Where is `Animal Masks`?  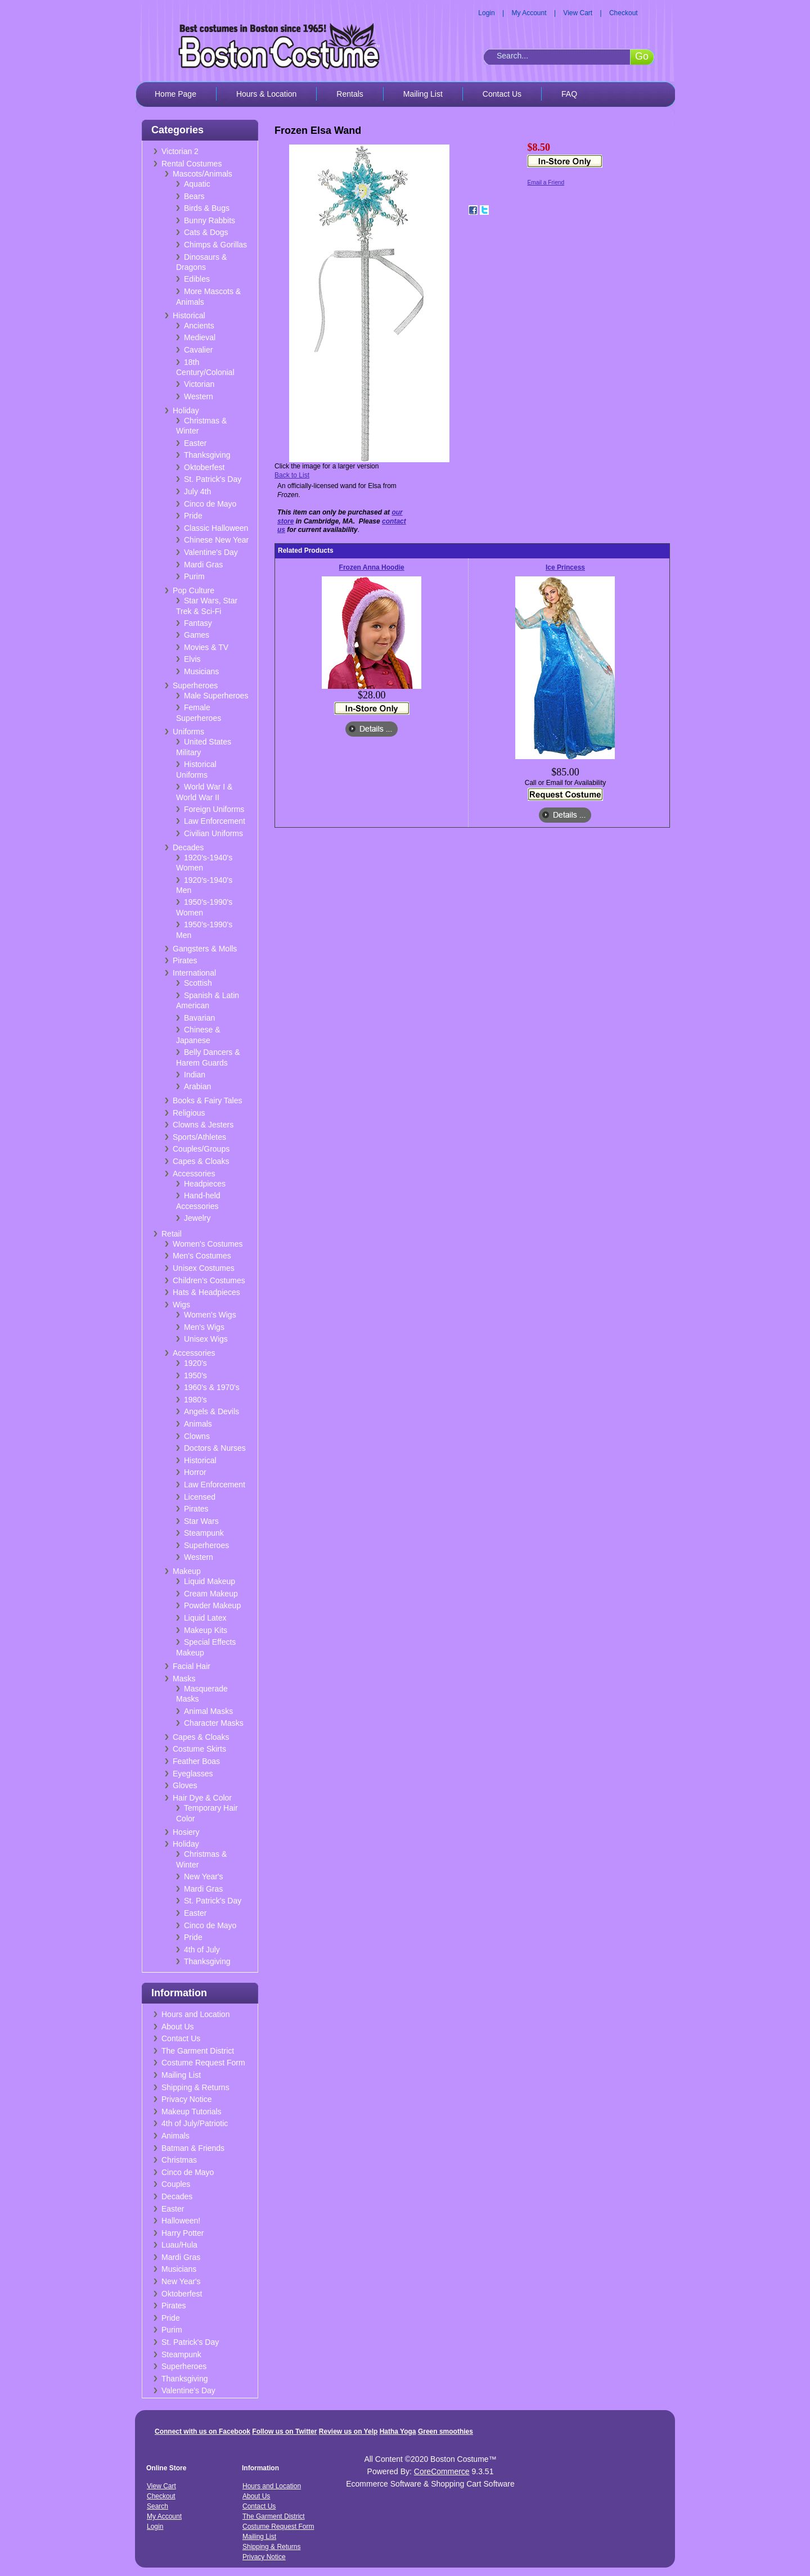 Animal Masks is located at coordinates (208, 1711).